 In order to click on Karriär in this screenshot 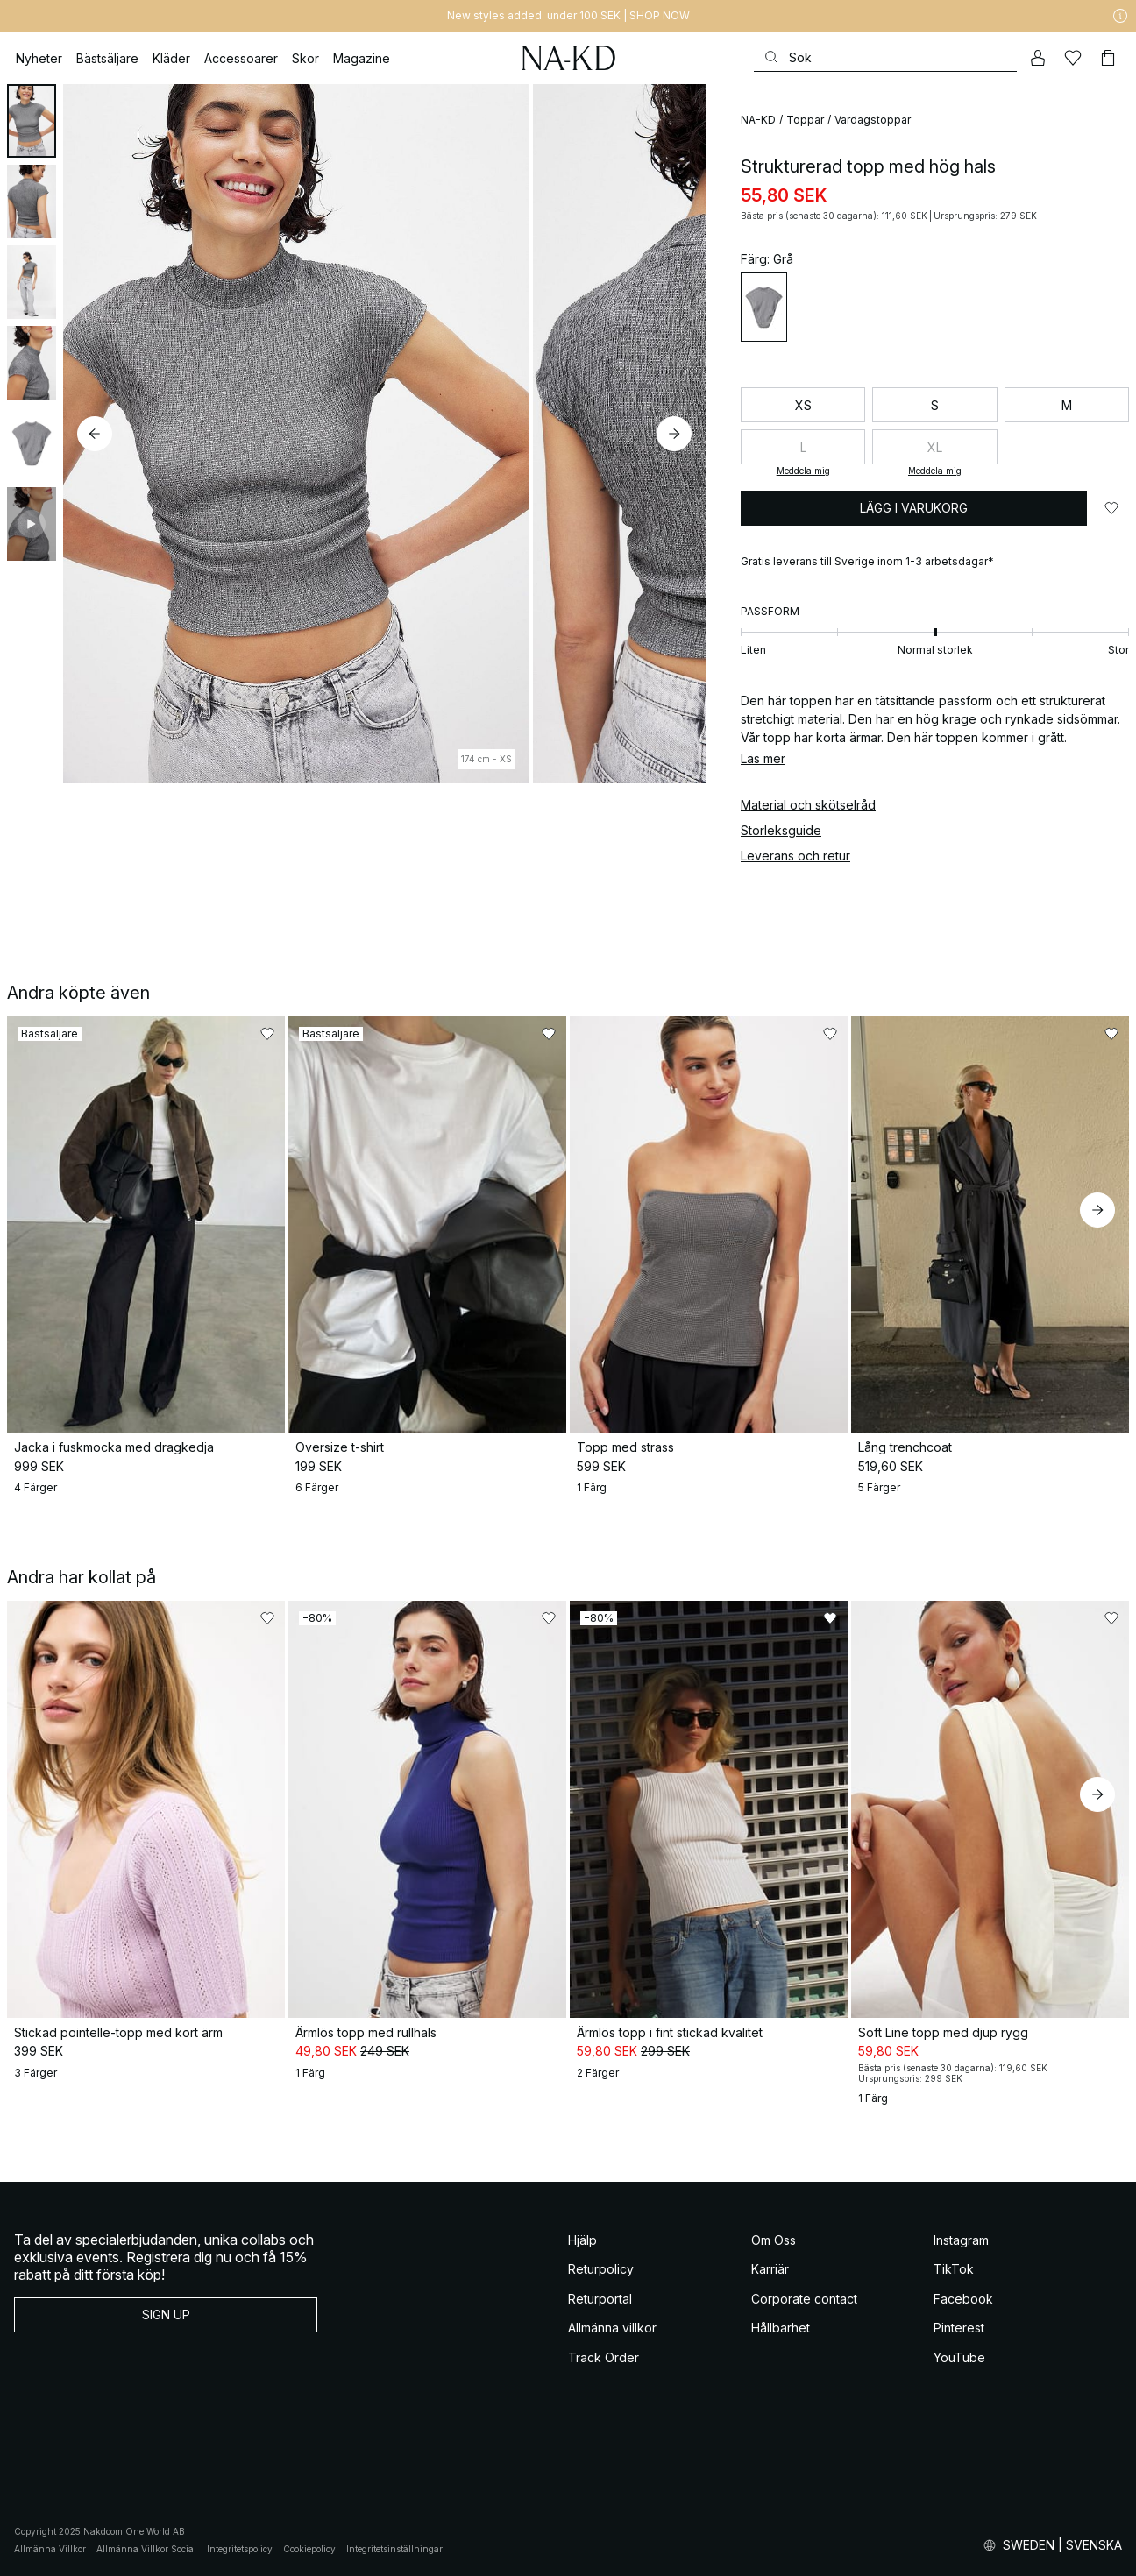, I will do `click(770, 2268)`.